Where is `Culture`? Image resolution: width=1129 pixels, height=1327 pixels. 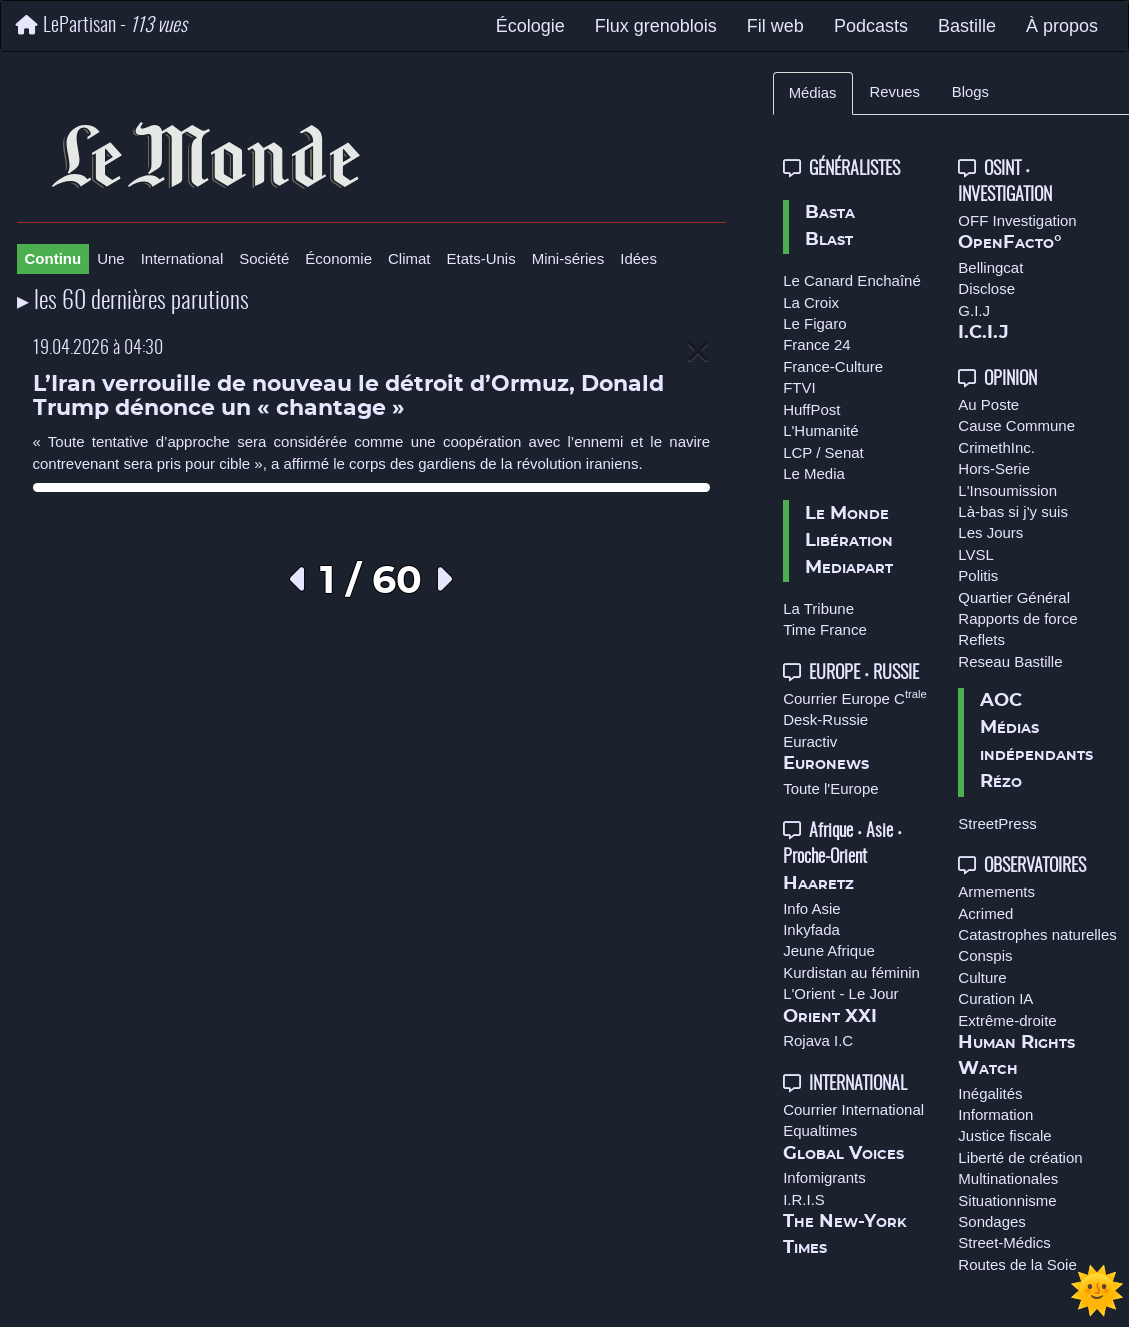
Culture is located at coordinates (982, 977).